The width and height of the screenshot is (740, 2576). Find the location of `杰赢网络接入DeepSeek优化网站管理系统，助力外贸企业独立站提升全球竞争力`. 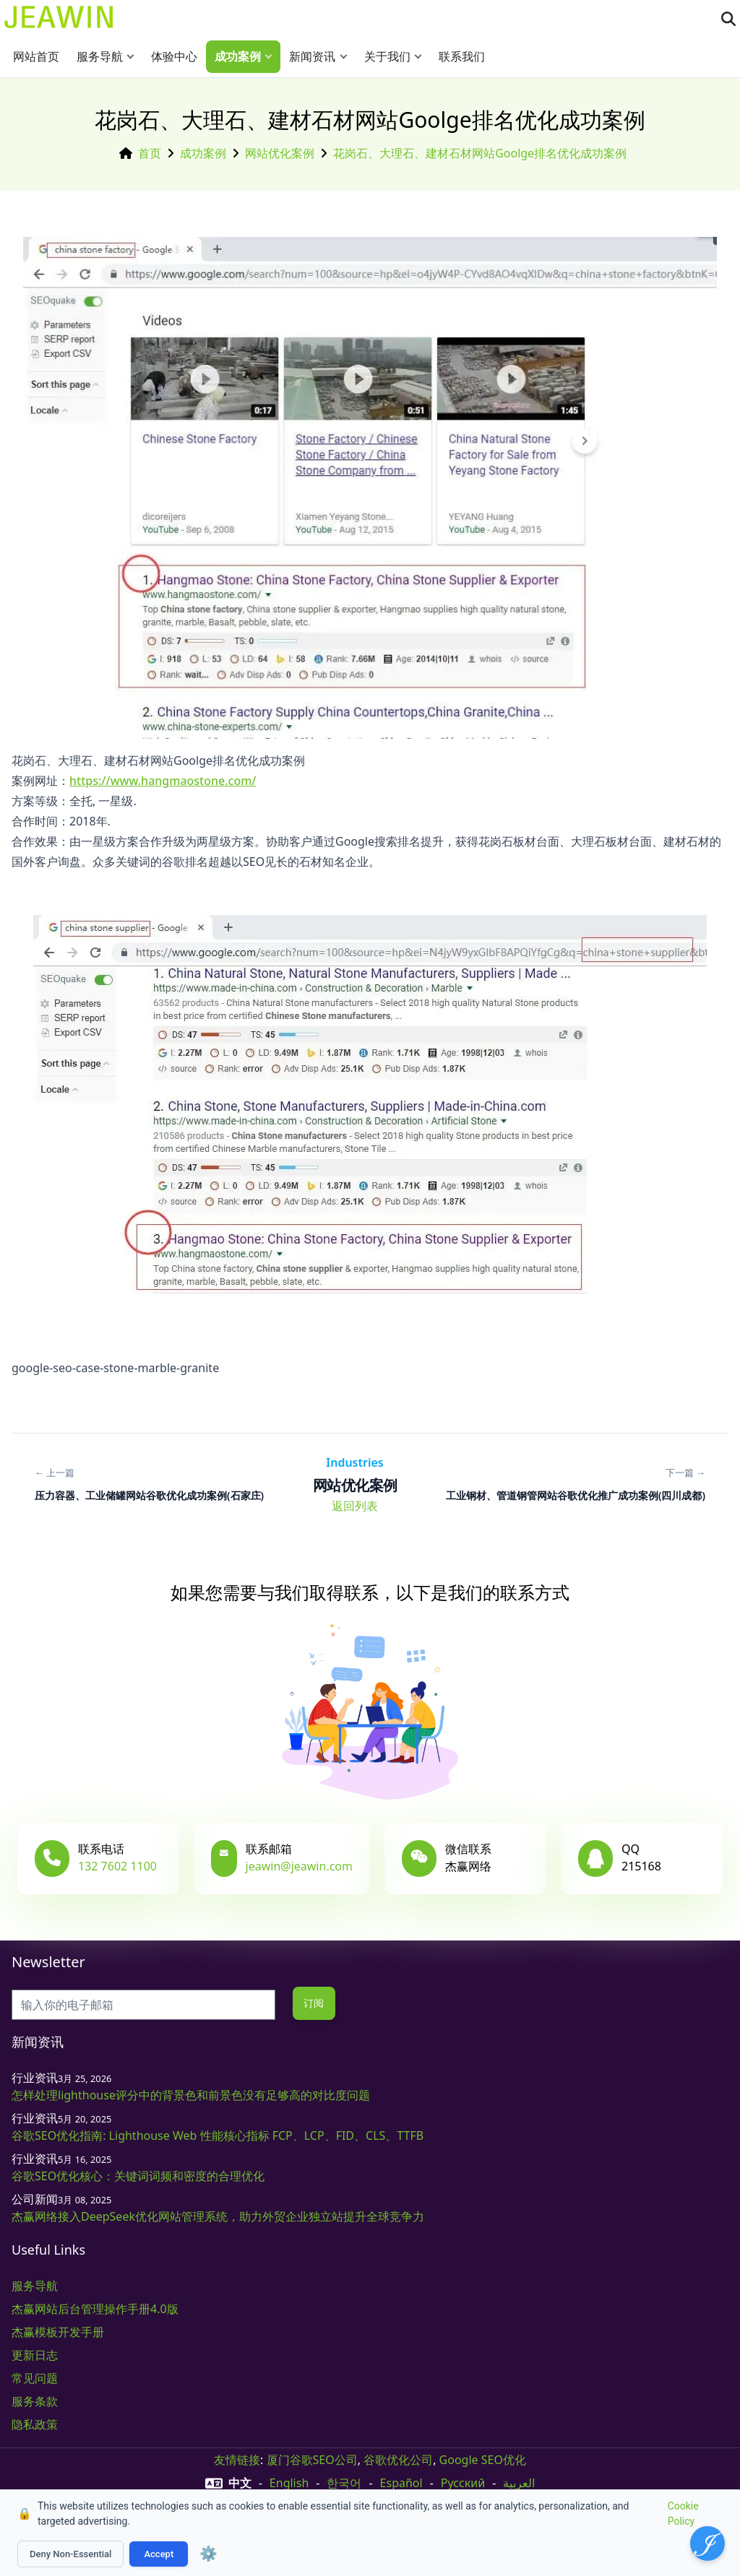

杰赢网络接入DeepSeek优化网站管理系统，助力外贸企业独立站提升全球竞争力 is located at coordinates (218, 2216).